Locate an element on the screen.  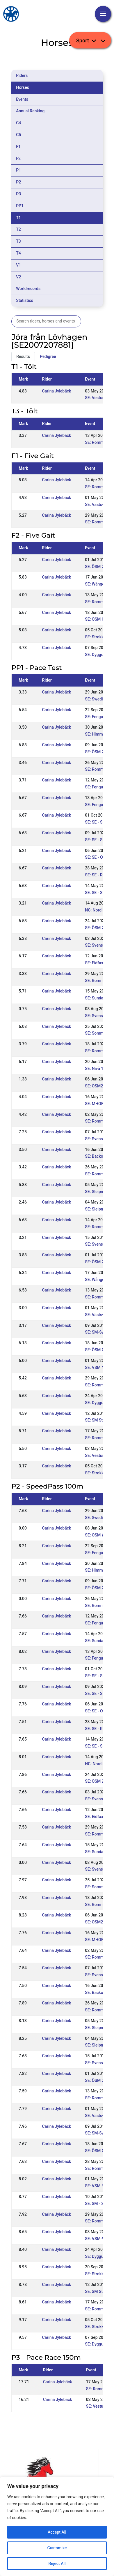
SE: ÖSM 2018 is located at coordinates (98, 566).